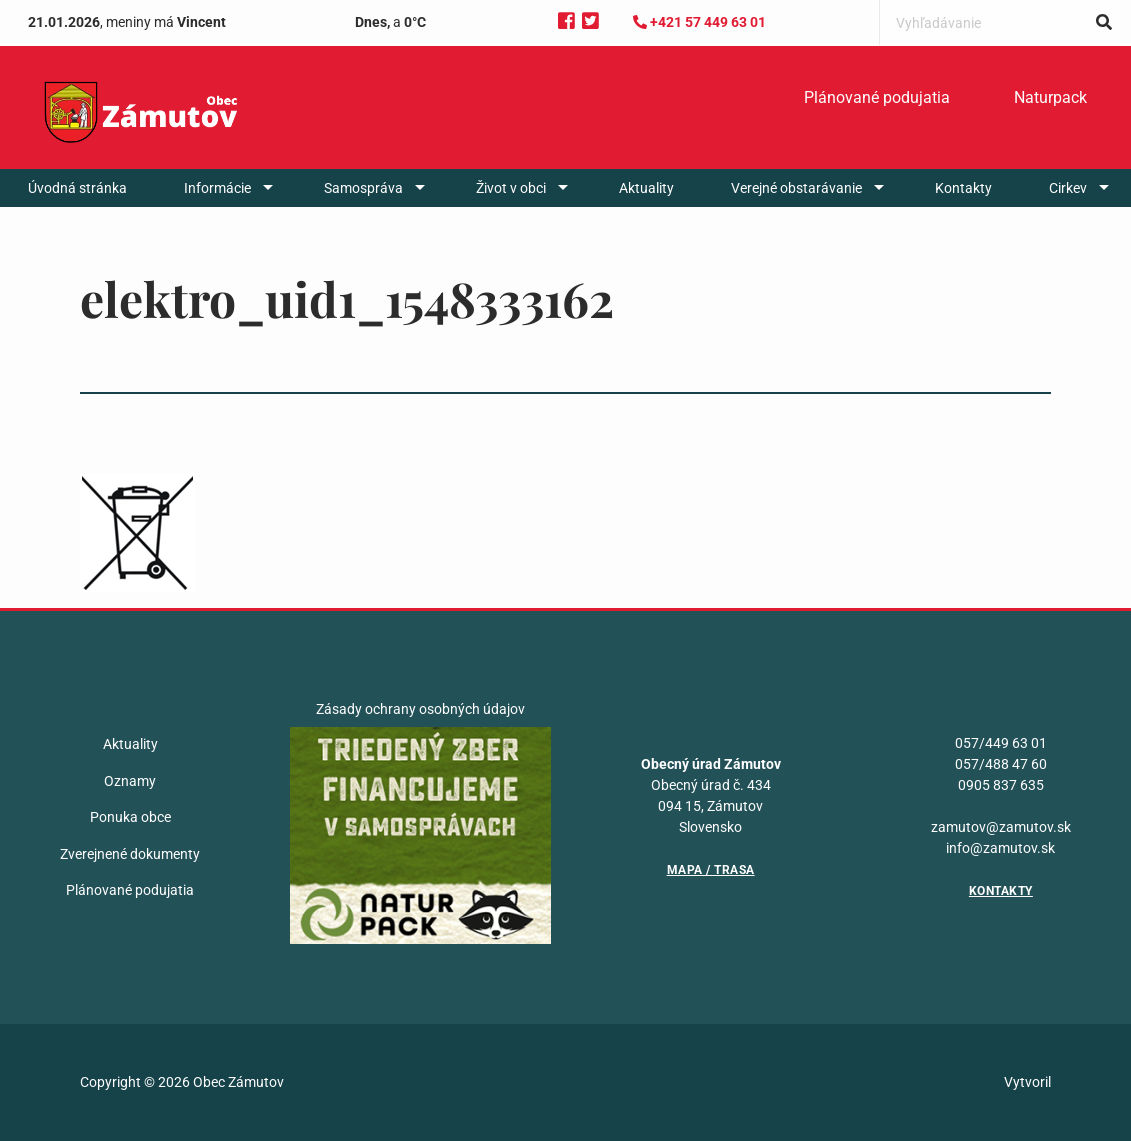  I want to click on 0905 837 635, so click(1001, 785).